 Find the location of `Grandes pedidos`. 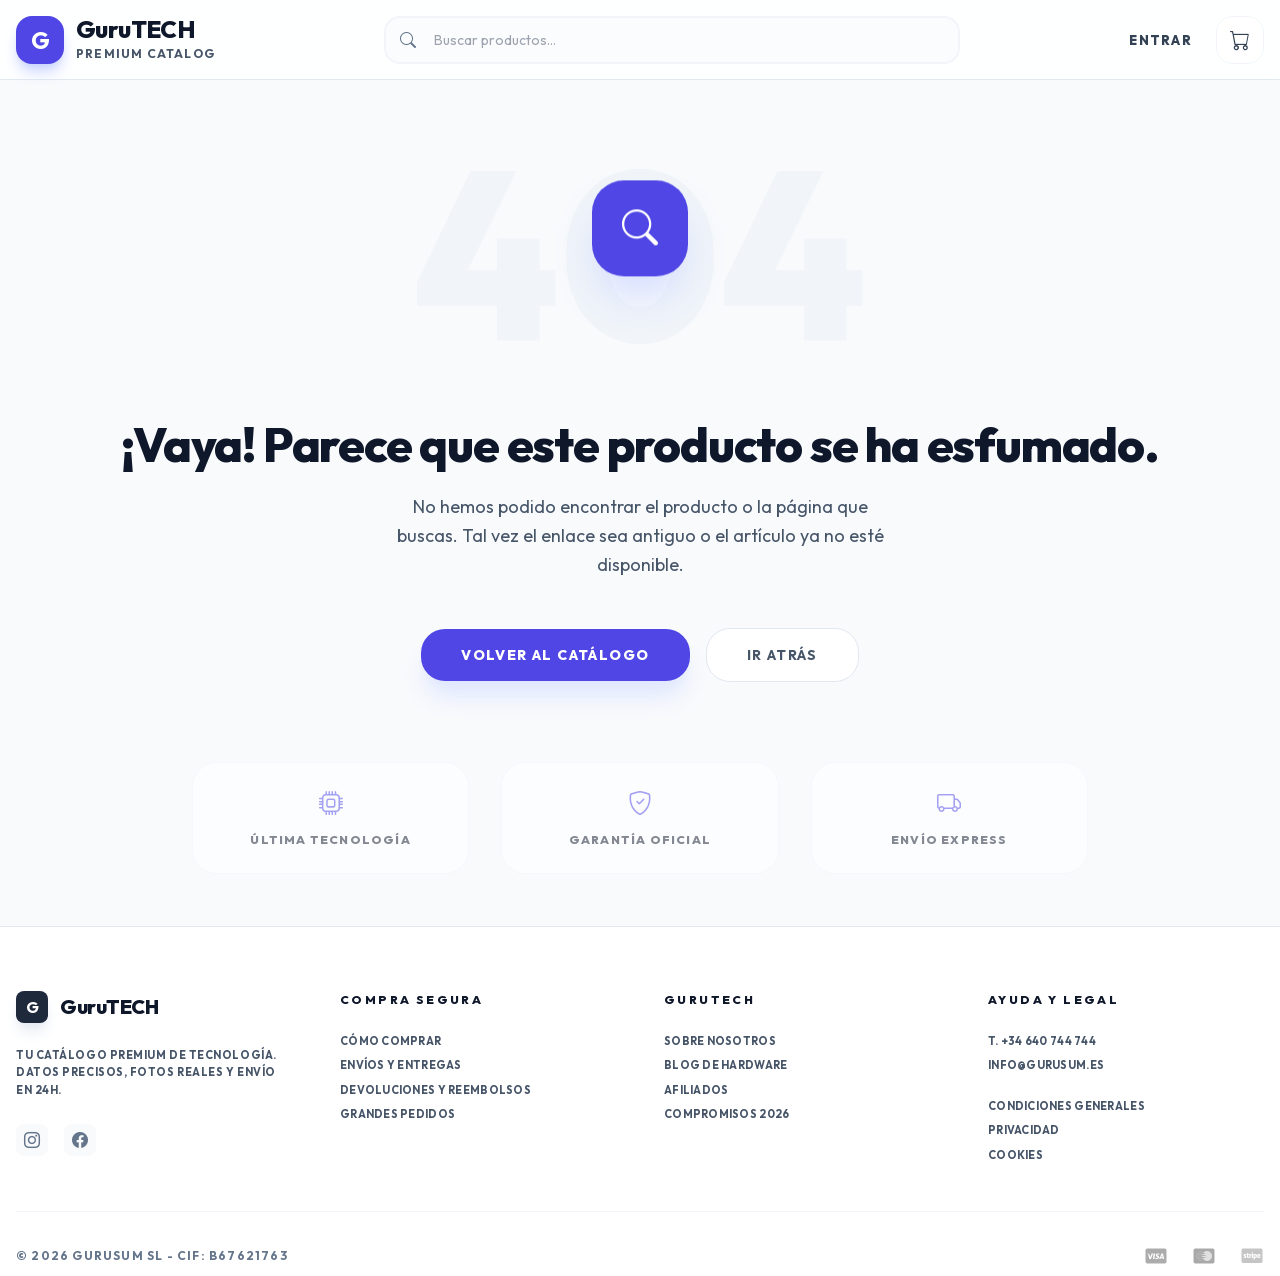

Grandes pedidos is located at coordinates (397, 1114).